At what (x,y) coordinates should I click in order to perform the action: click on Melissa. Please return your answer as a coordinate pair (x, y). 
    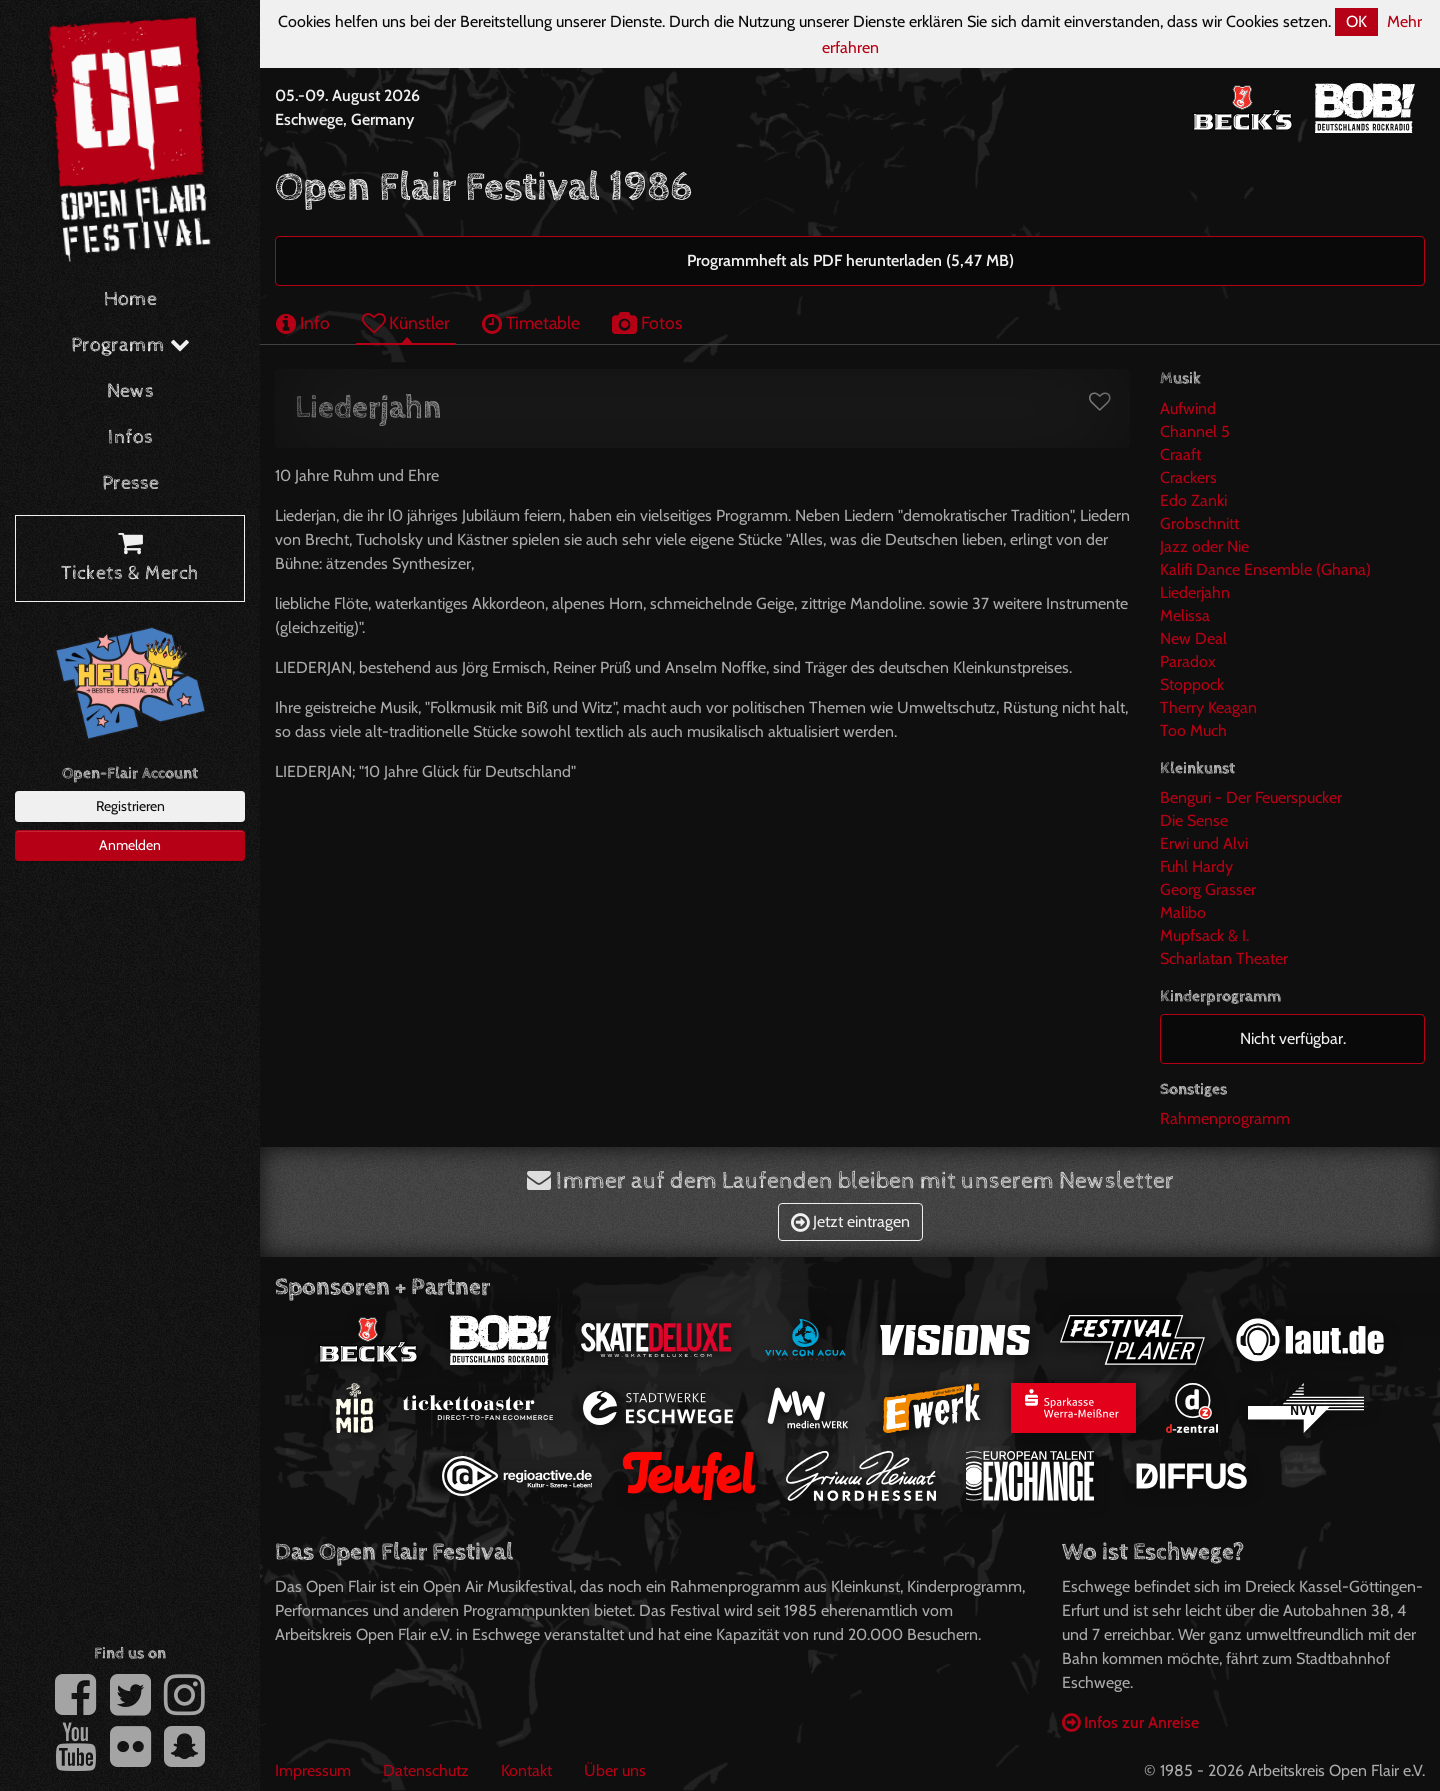
    Looking at the image, I should click on (1185, 615).